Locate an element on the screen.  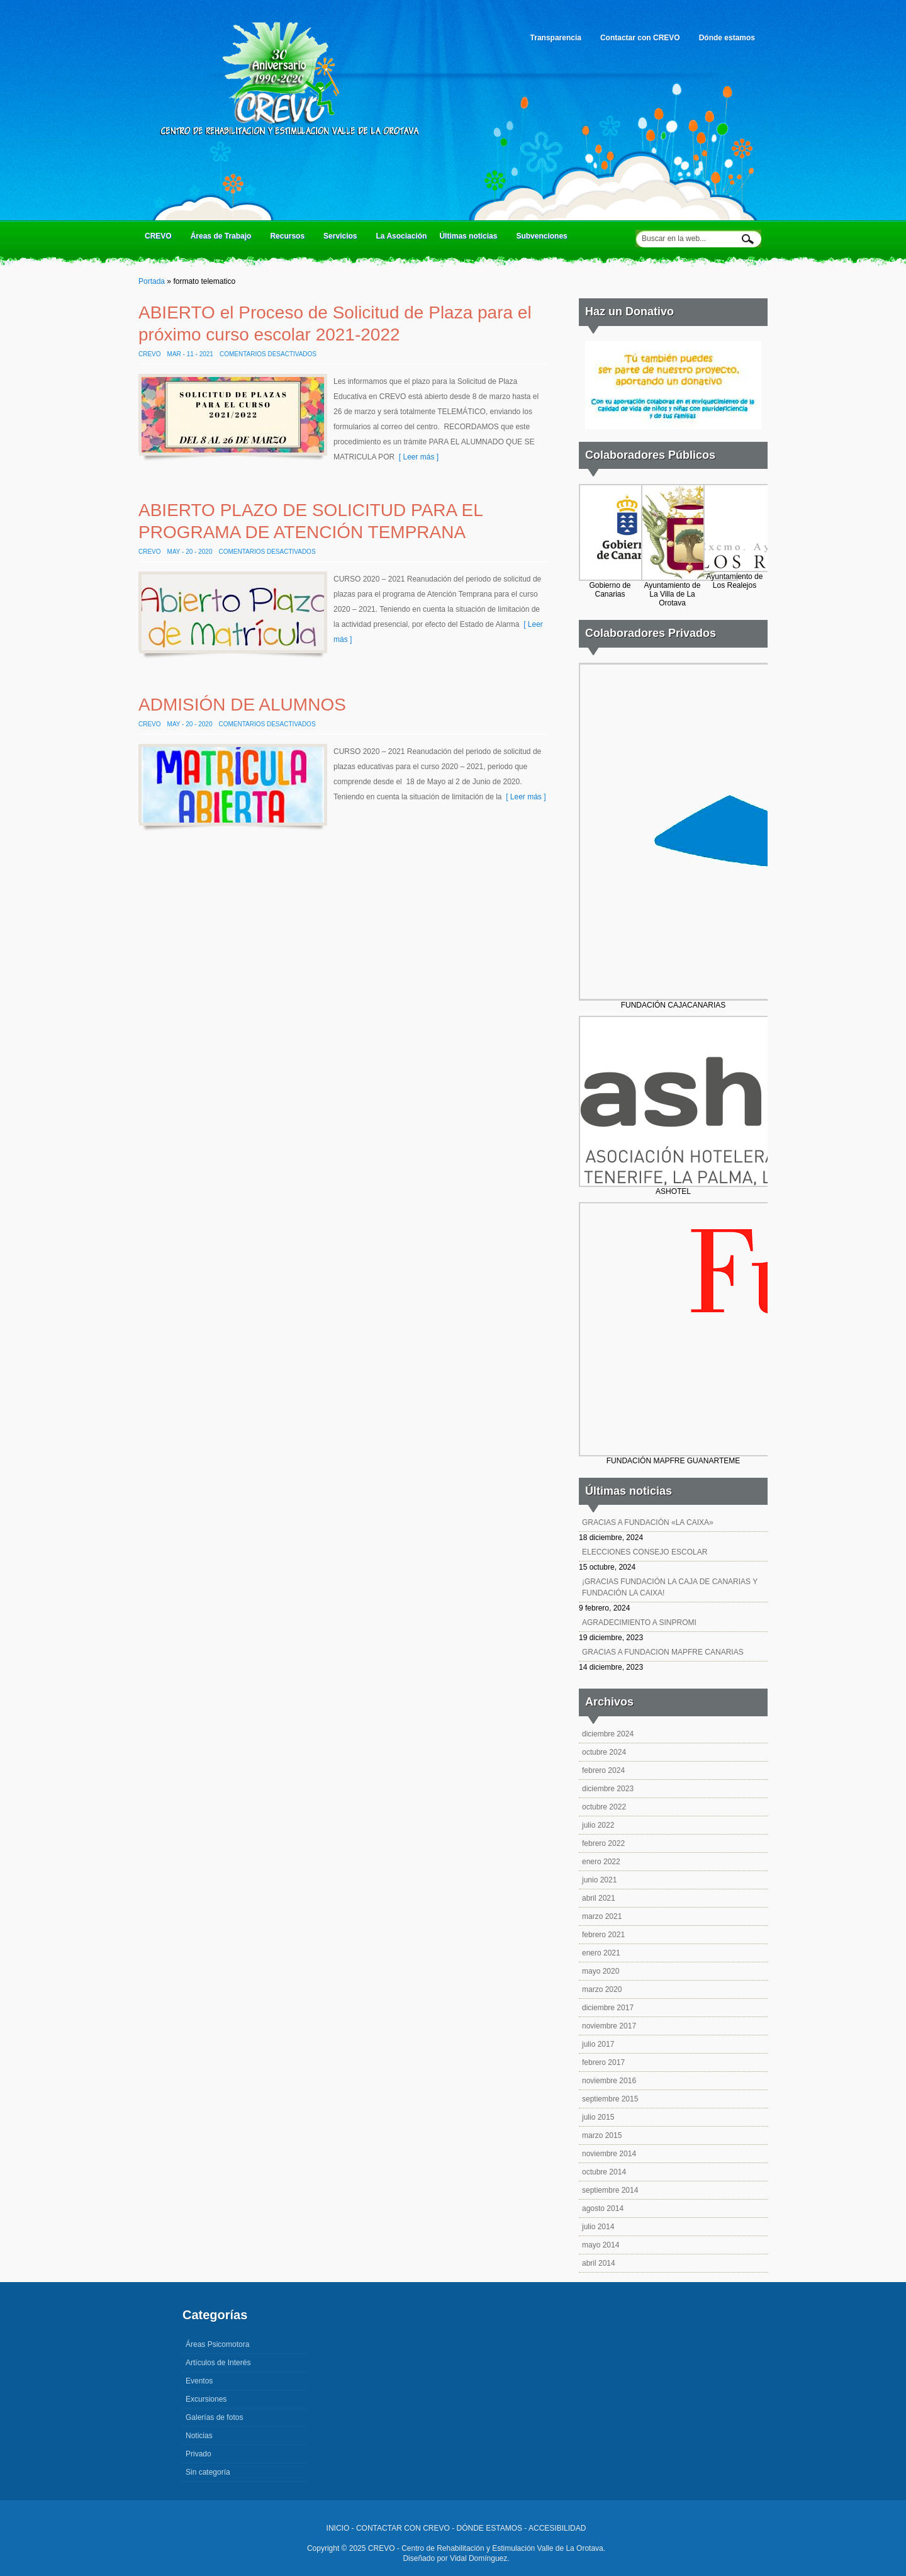
mayo 2020 is located at coordinates (600, 1971).